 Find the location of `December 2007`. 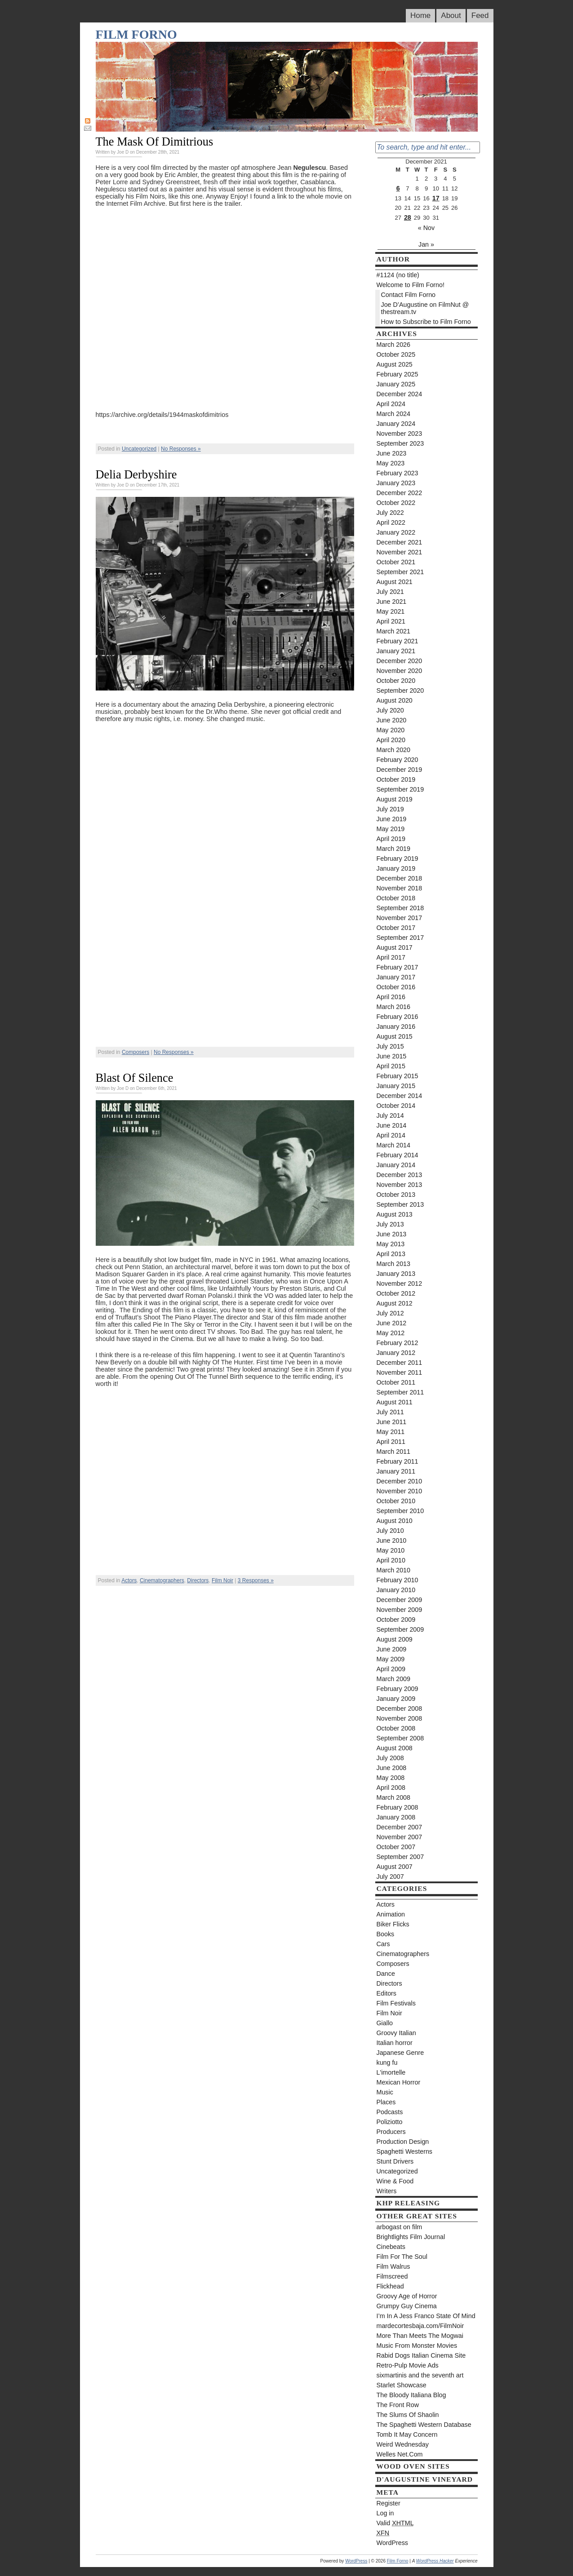

December 2007 is located at coordinates (399, 1827).